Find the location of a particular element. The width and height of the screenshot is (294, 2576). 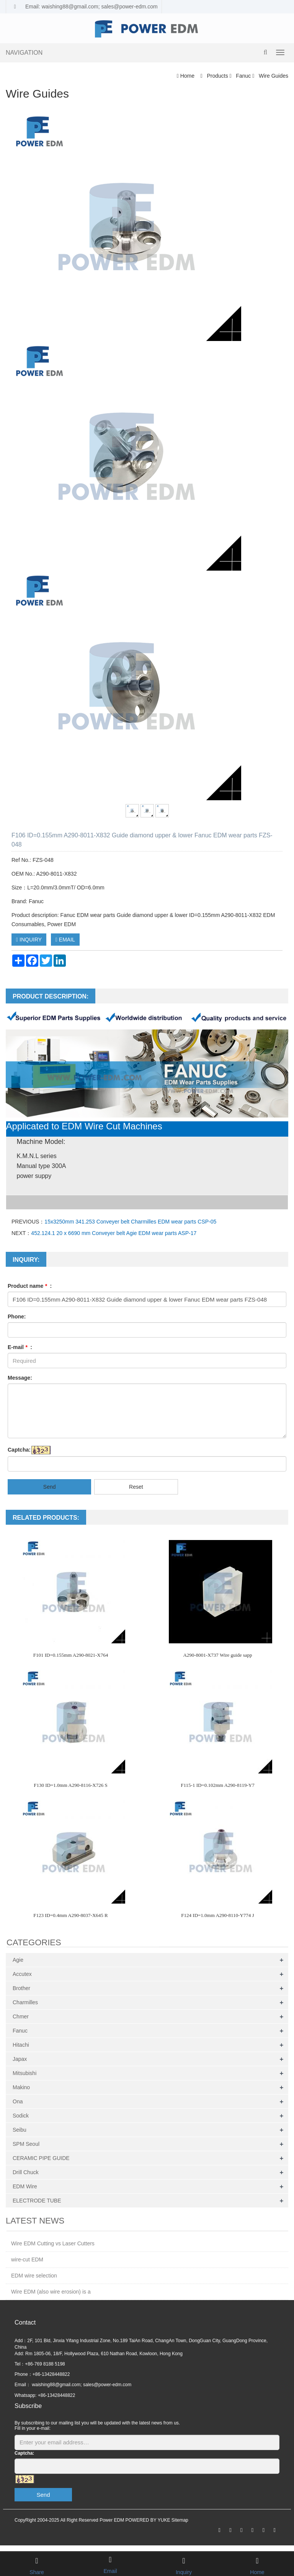

Mitsubishi is located at coordinates (24, 2073).